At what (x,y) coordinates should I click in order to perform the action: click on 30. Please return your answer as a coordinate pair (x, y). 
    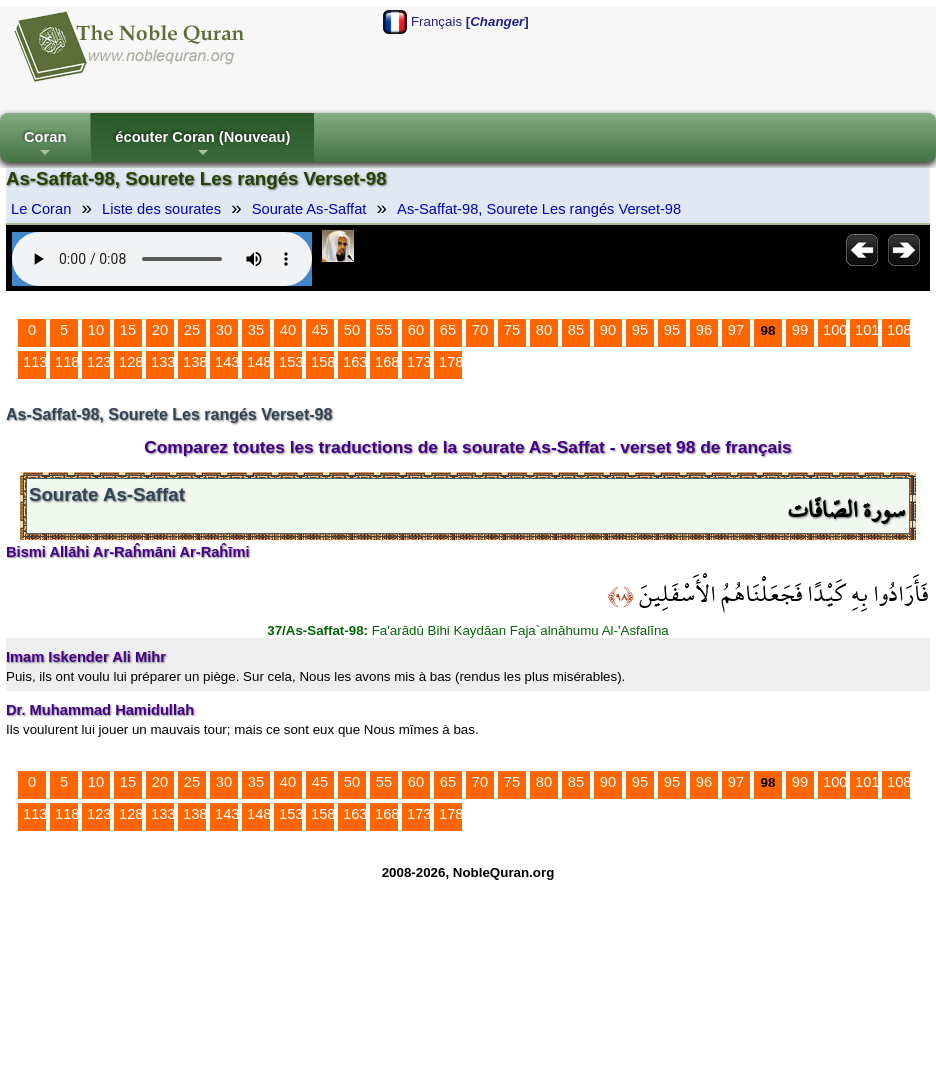
    Looking at the image, I should click on (224, 330).